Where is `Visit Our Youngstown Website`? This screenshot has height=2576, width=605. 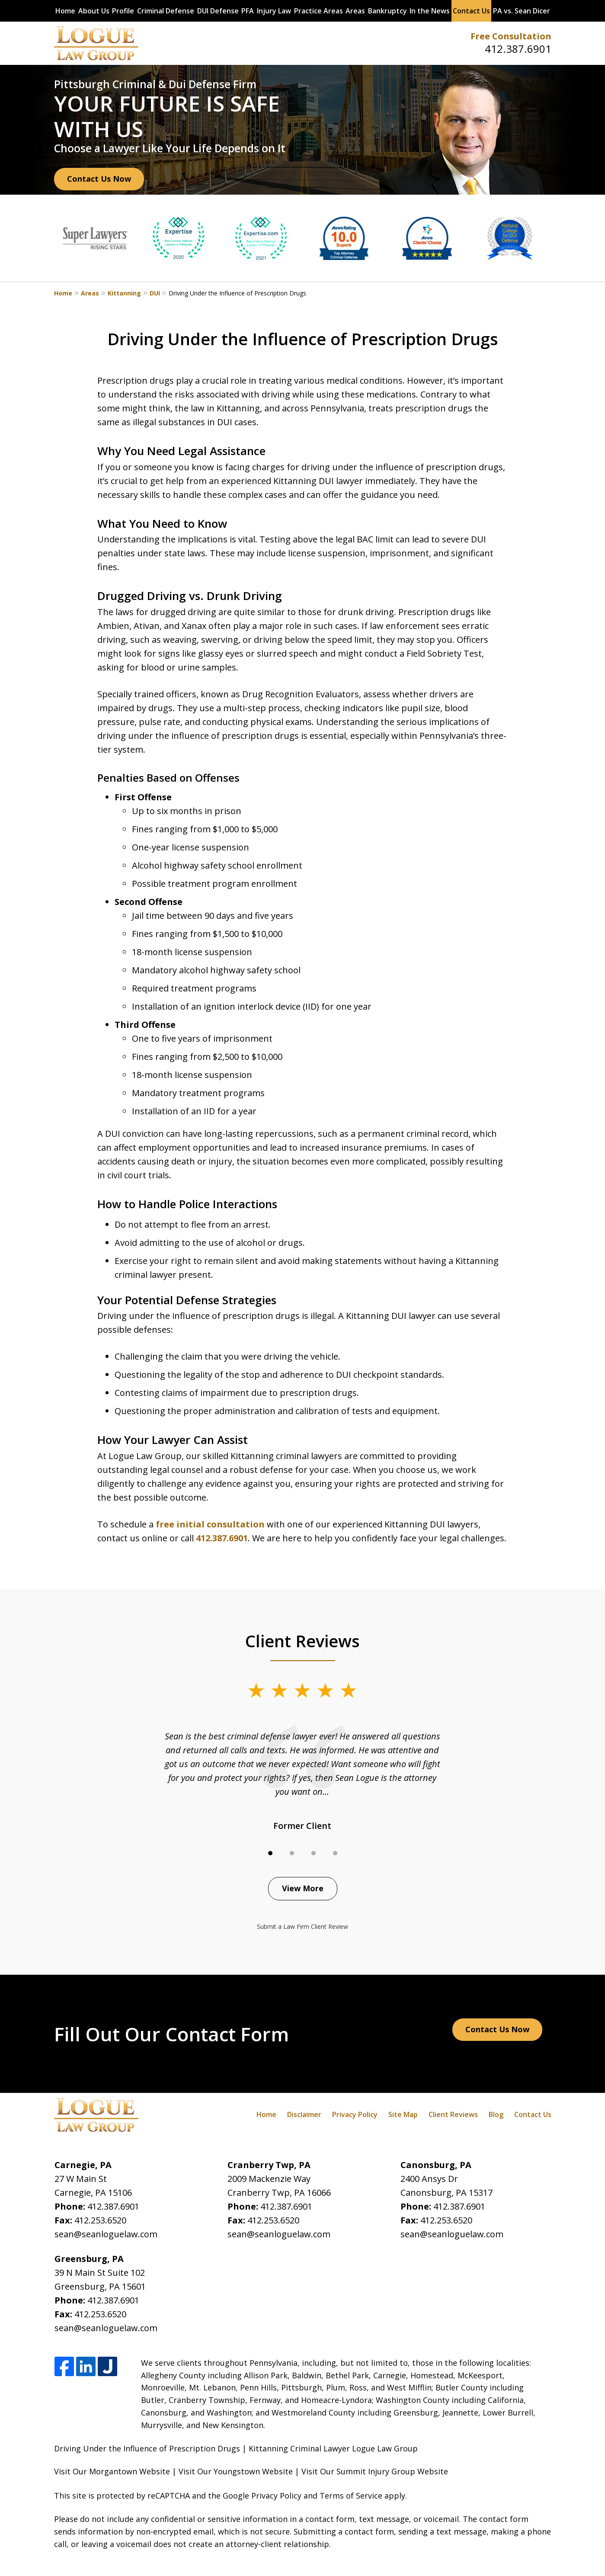
Visit Our Youngstown Website is located at coordinates (236, 2471).